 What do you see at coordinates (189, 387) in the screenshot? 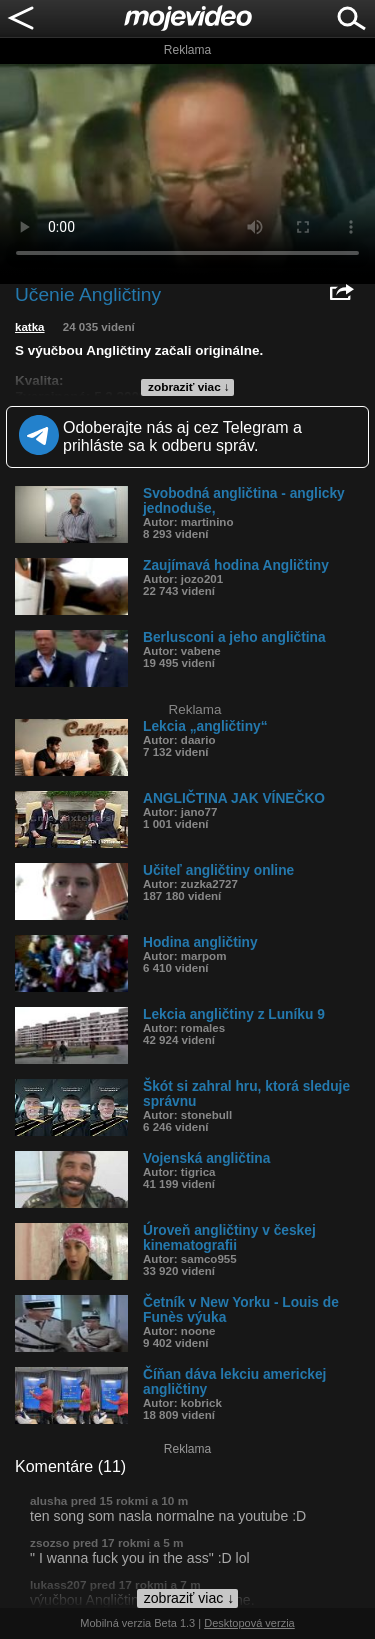
I see `zobraziť viac ↓` at bounding box center [189, 387].